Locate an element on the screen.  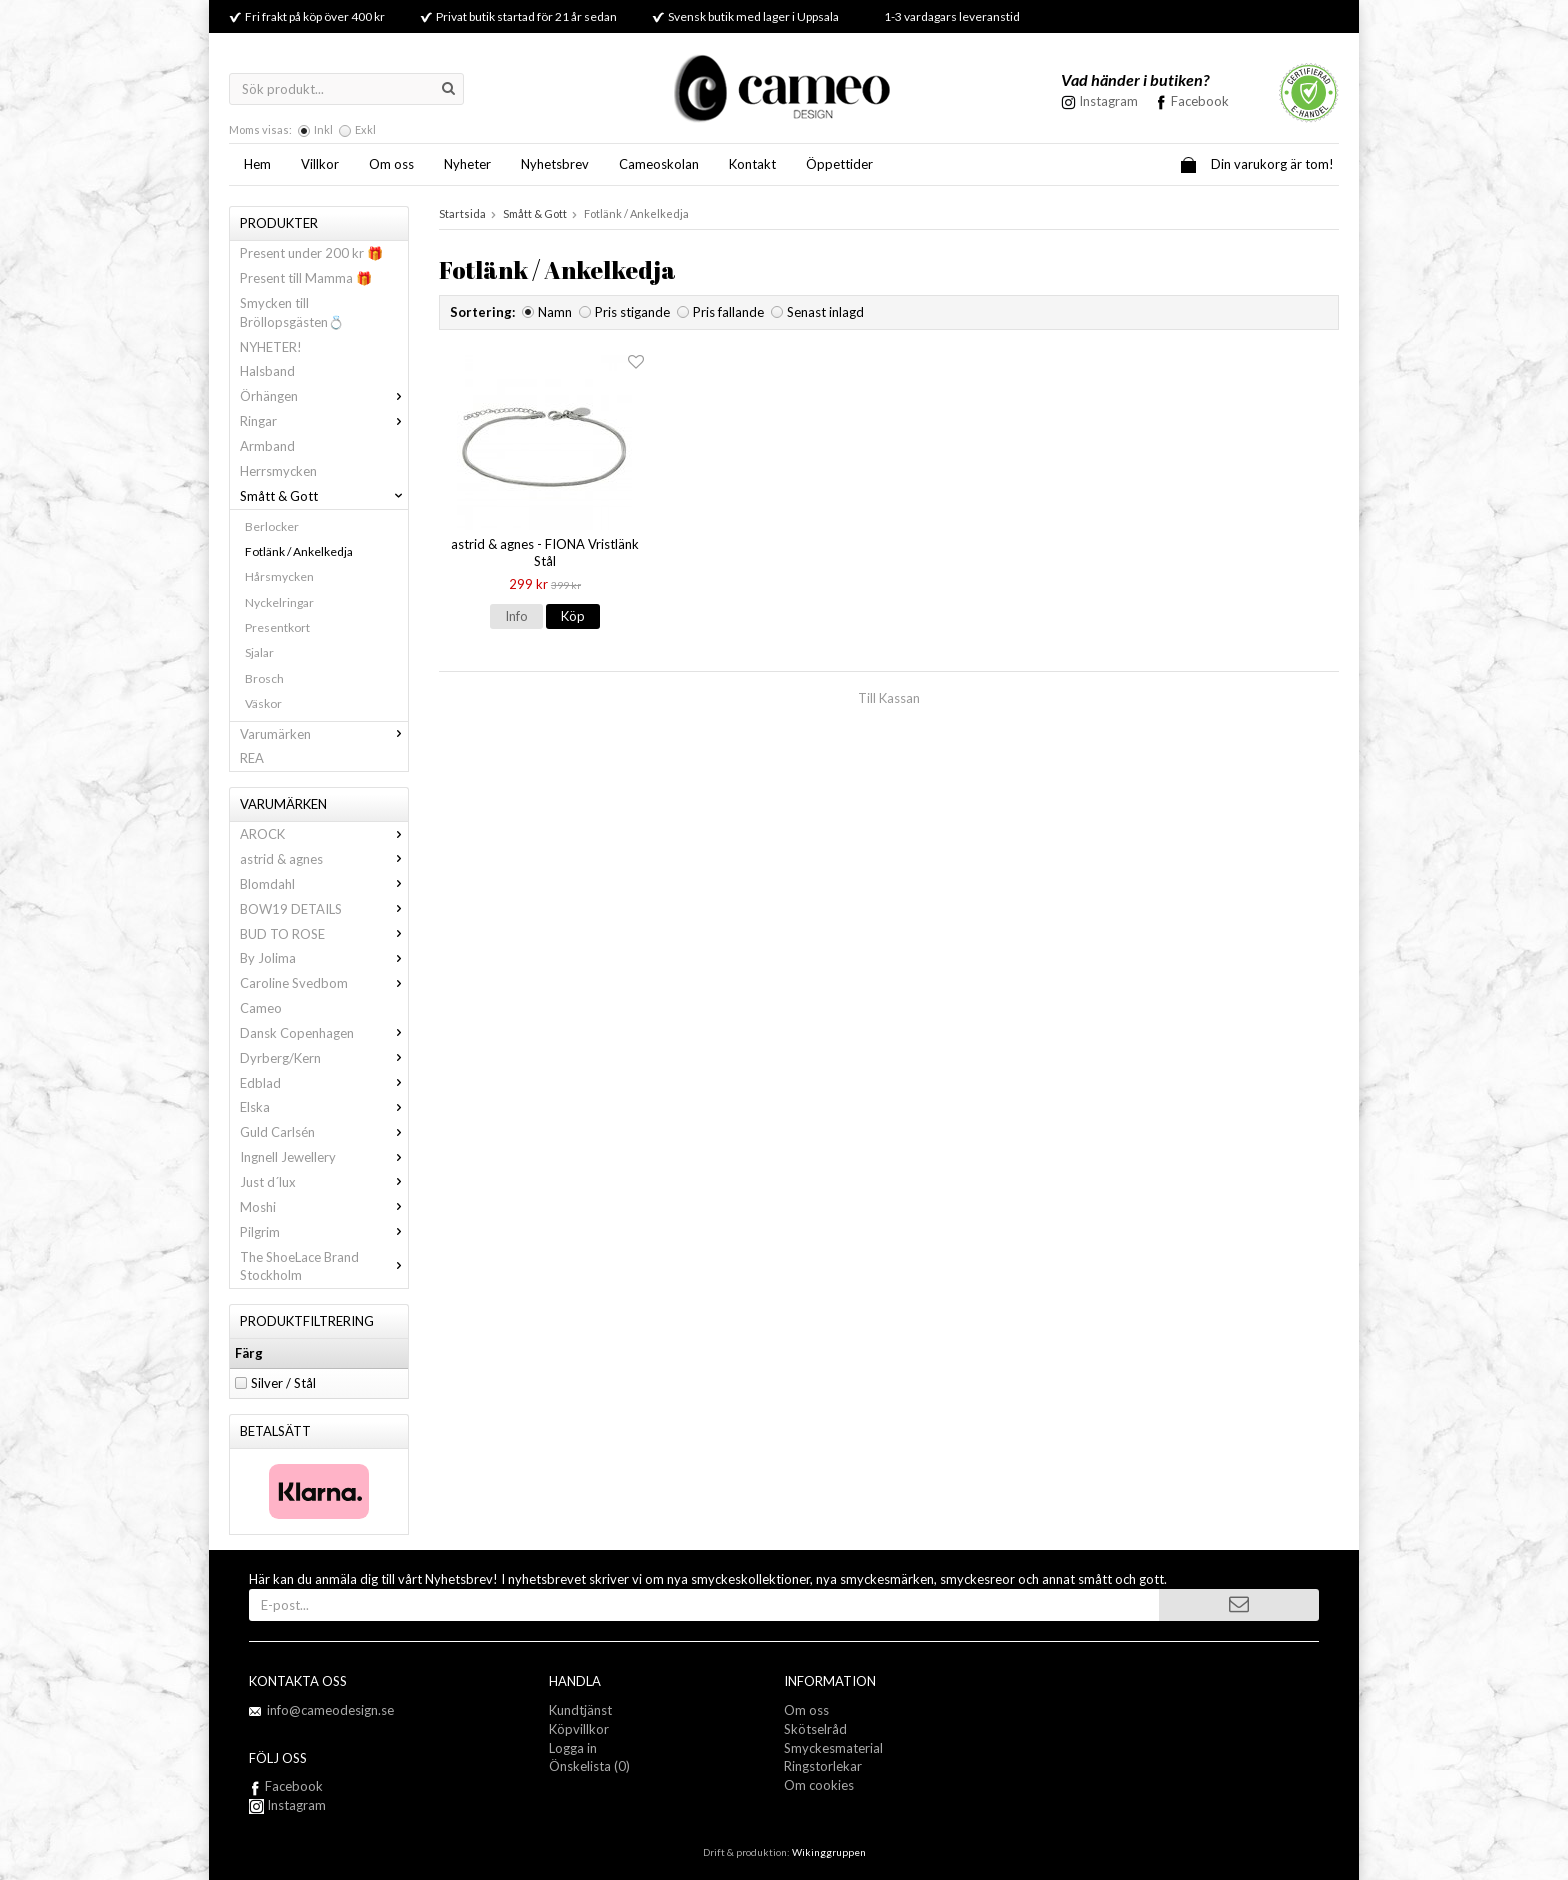
Silver / Stål is located at coordinates (283, 1383).